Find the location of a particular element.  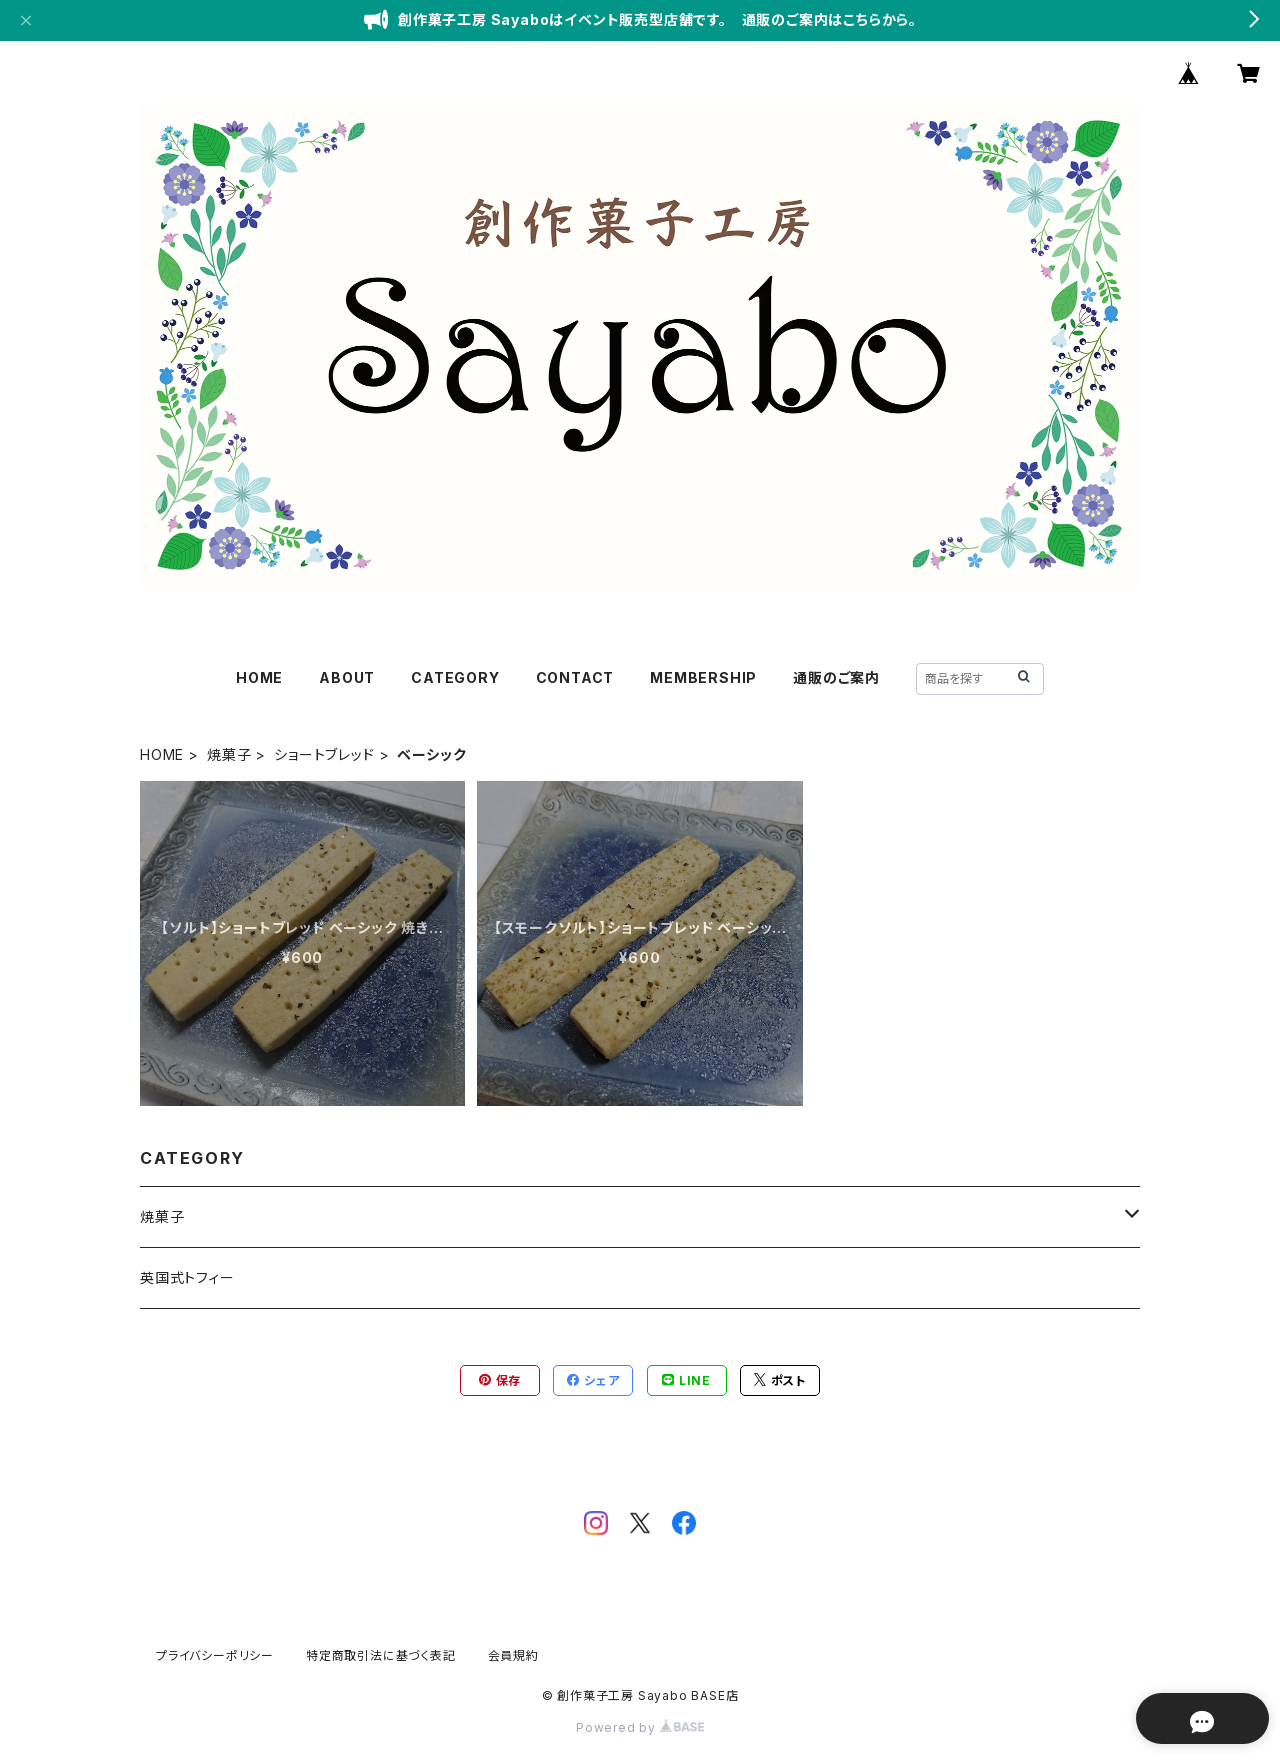

焼菓子 is located at coordinates (229, 754).